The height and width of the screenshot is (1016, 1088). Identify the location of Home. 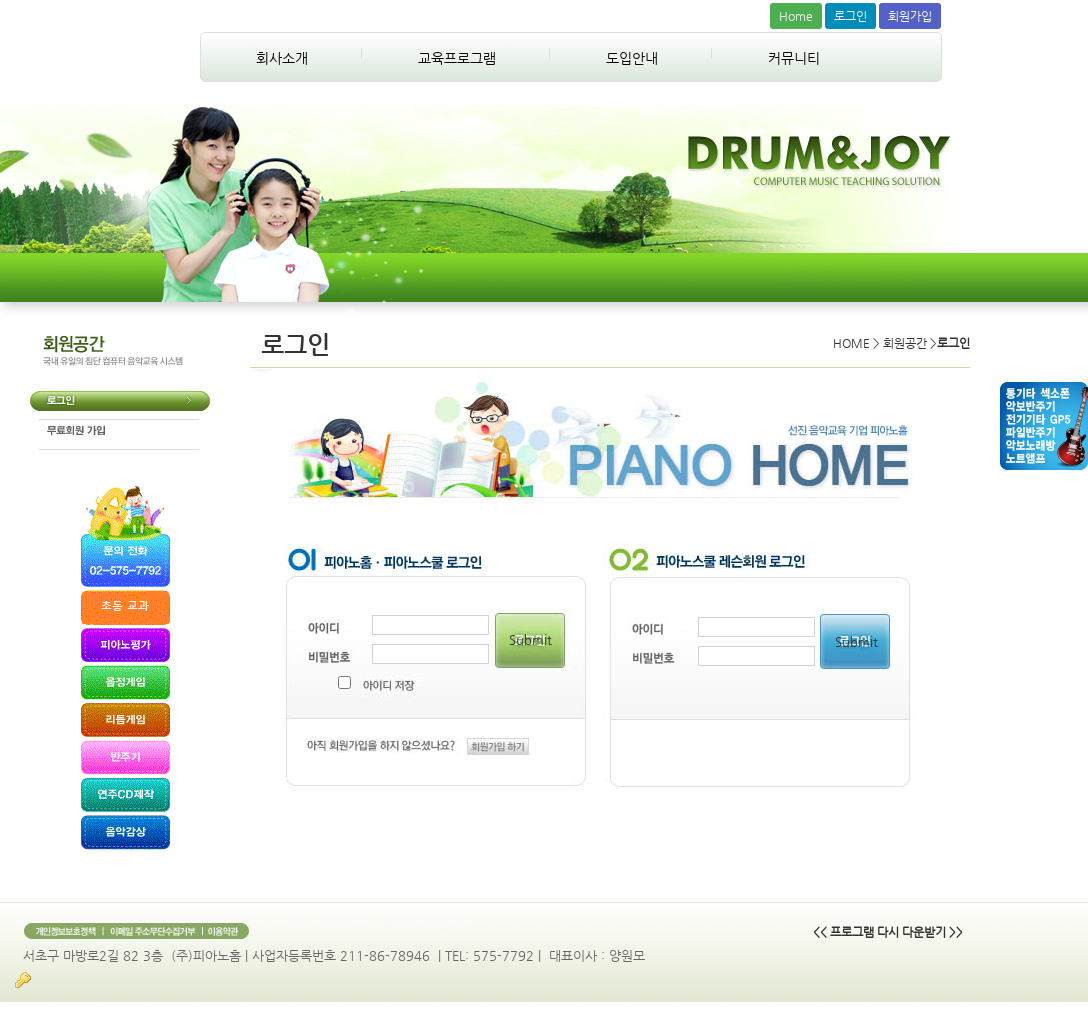
(796, 16).